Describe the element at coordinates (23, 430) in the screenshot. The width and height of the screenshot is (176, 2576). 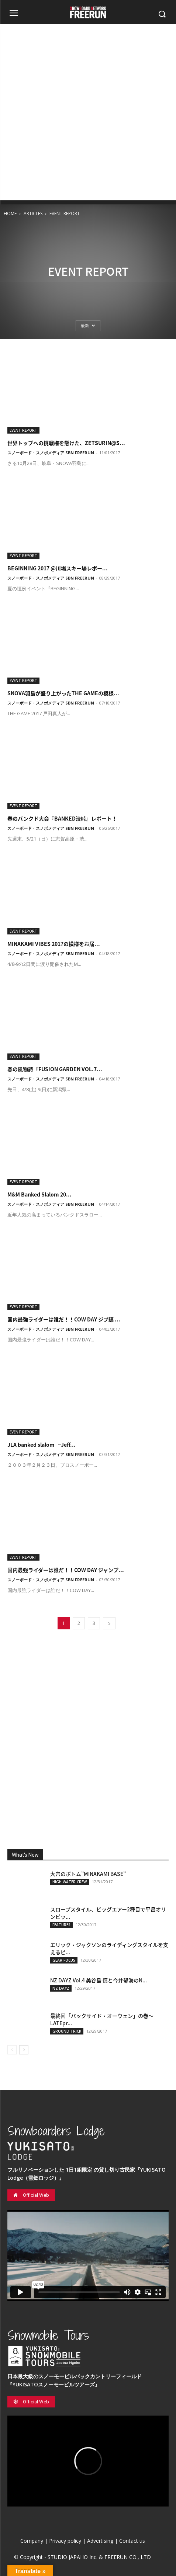
I see `EVENT REPORT` at that location.